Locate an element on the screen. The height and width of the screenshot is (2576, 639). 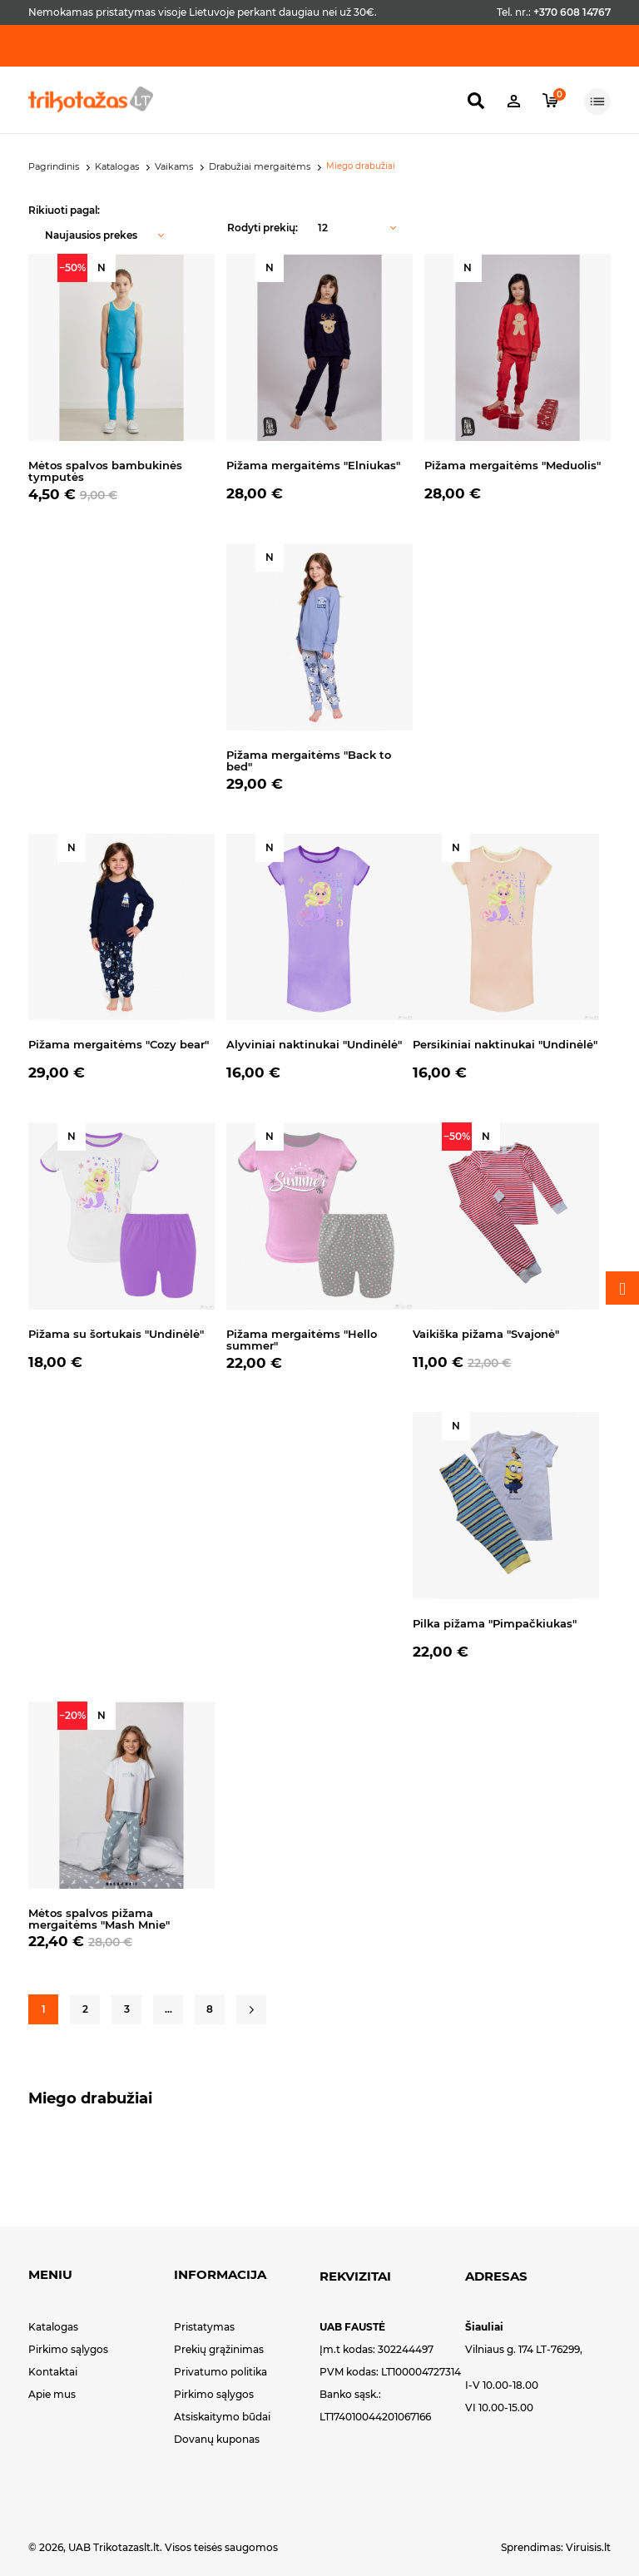
Pirkimo sąlygos is located at coordinates (68, 2349).